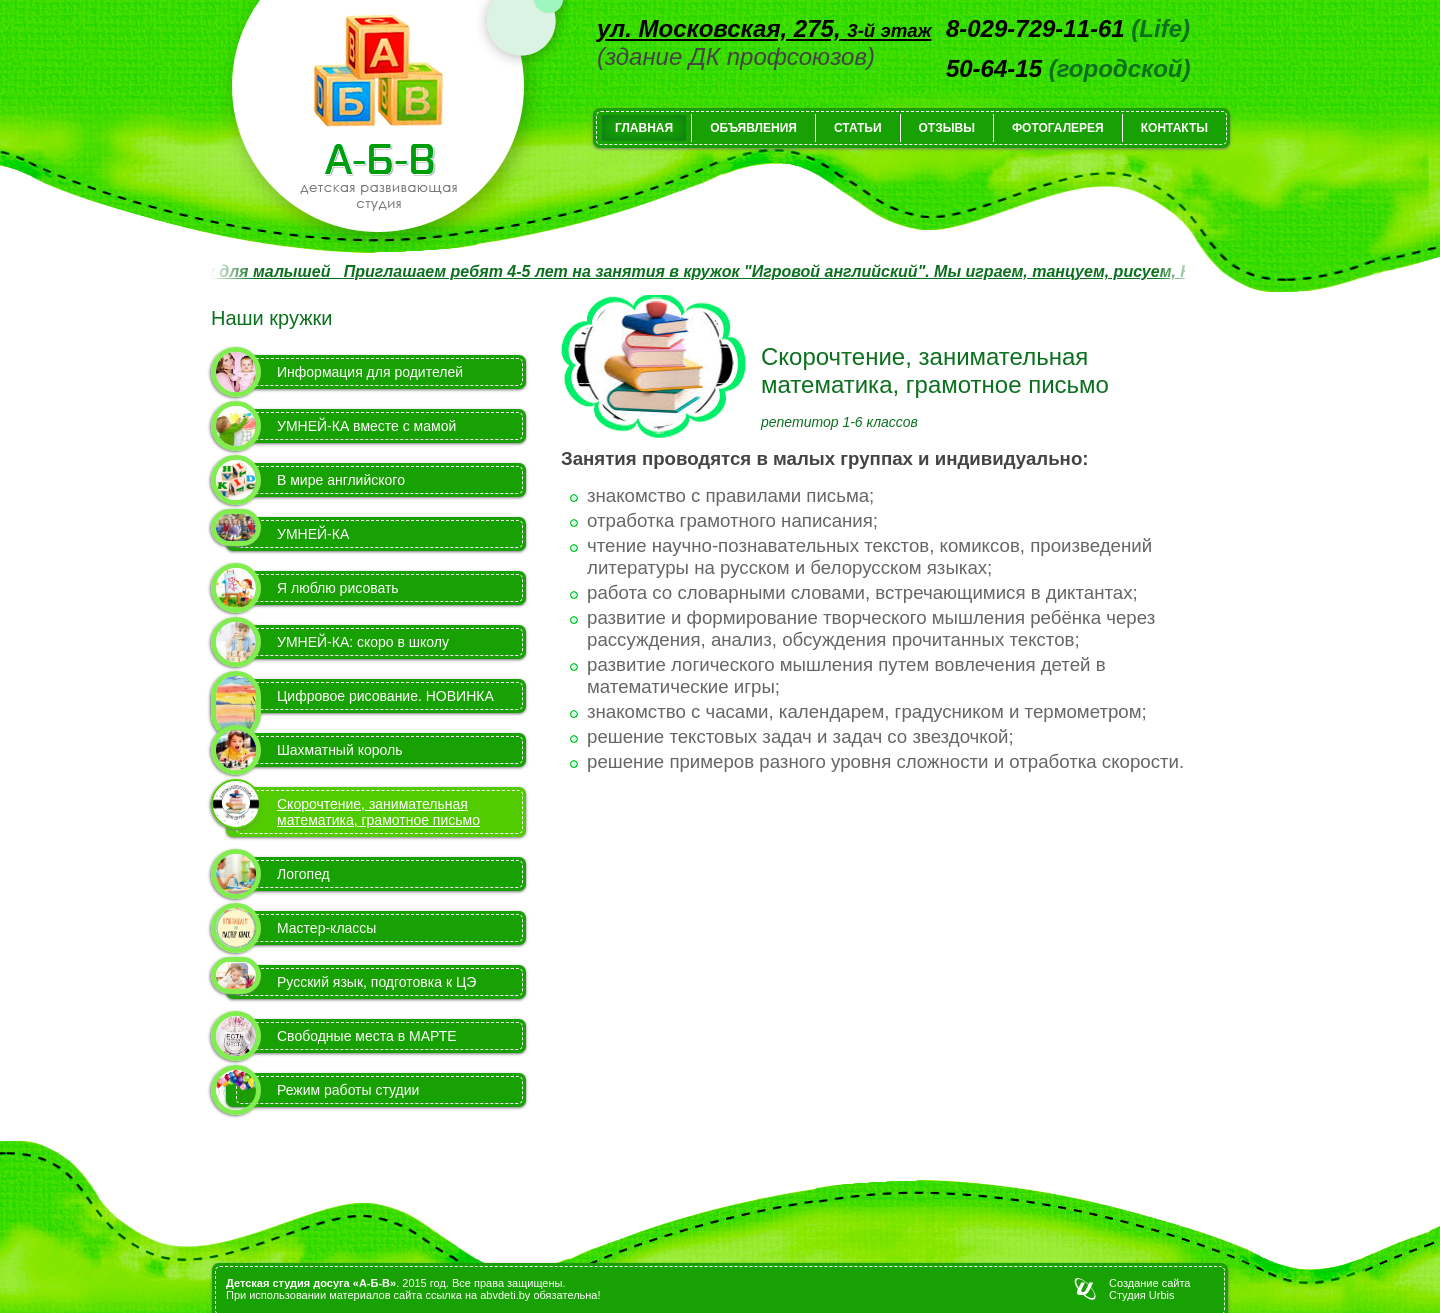  What do you see at coordinates (764, 28) in the screenshot?
I see `ул. Московская, 275,` at bounding box center [764, 28].